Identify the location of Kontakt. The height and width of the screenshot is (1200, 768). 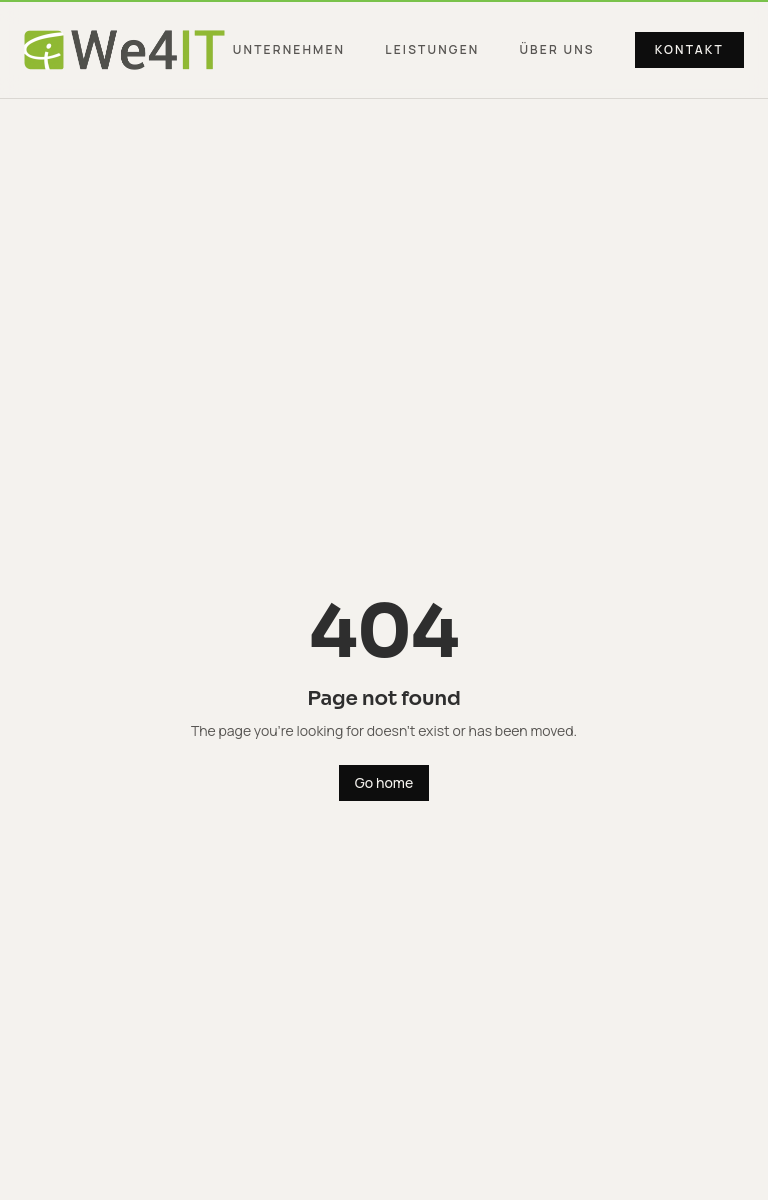
(689, 49).